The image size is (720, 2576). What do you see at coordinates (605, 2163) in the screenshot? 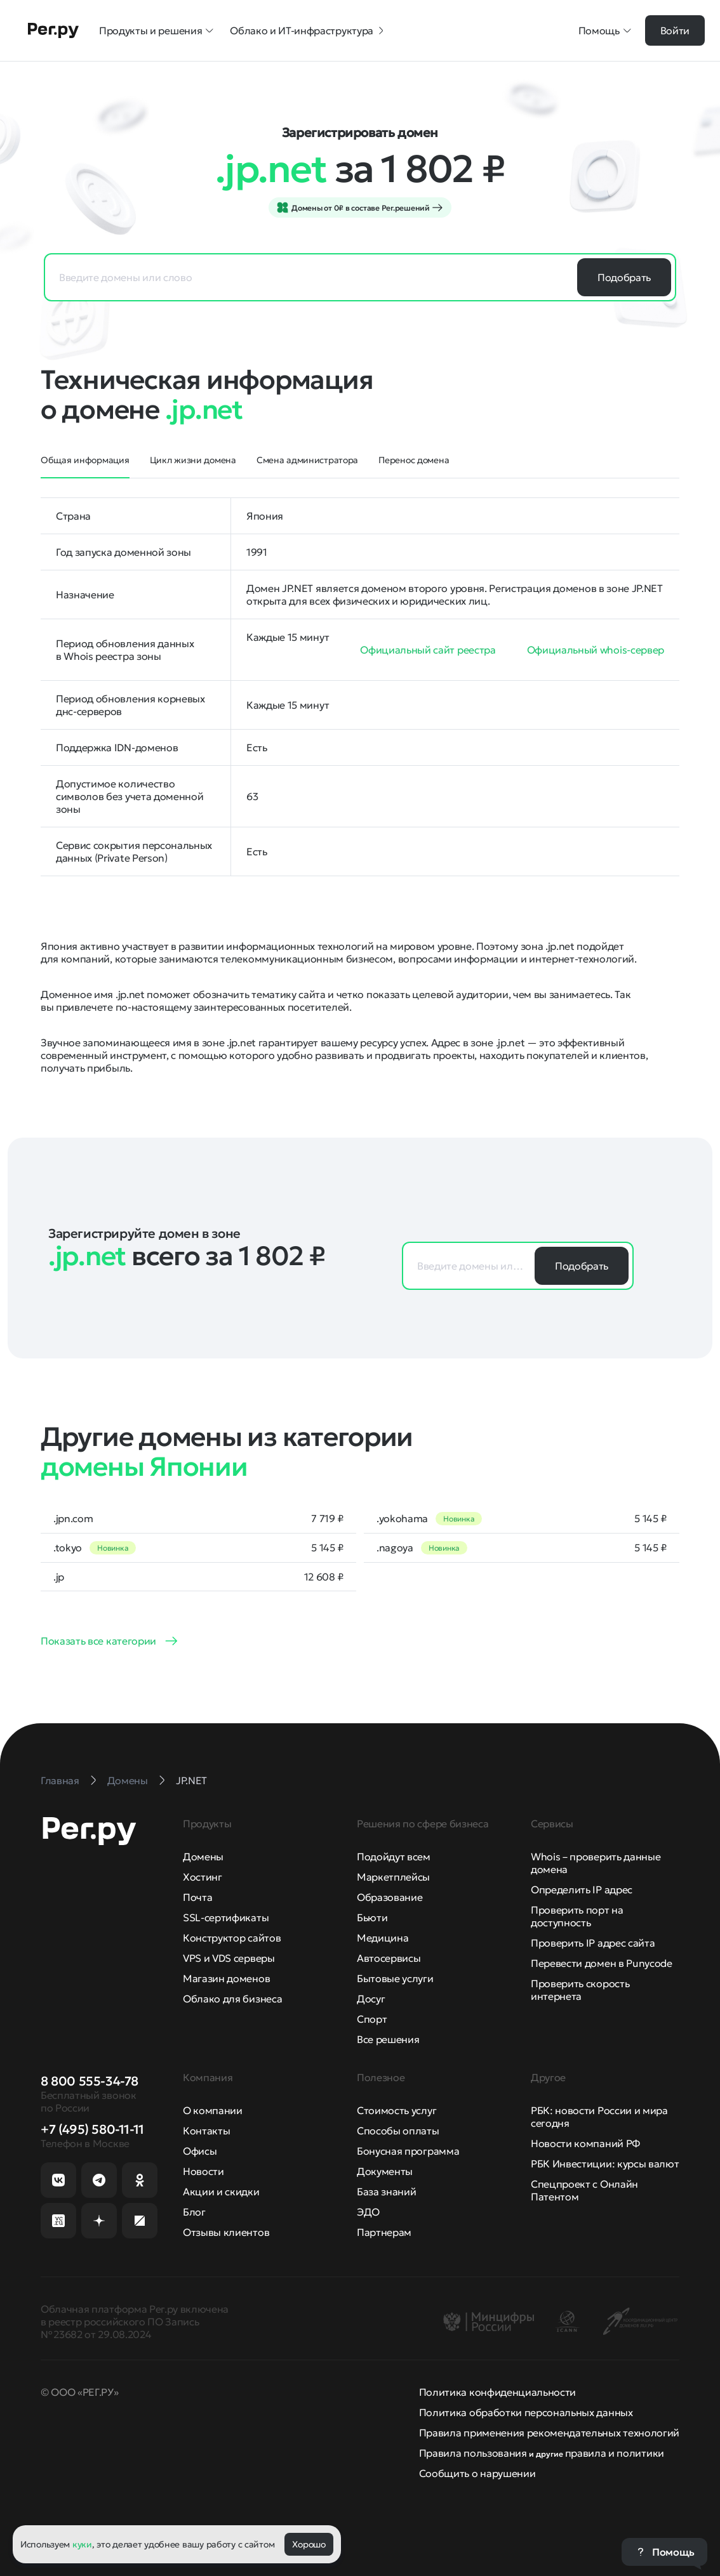
I see `РБК Инвестиции: курсы валют` at bounding box center [605, 2163].